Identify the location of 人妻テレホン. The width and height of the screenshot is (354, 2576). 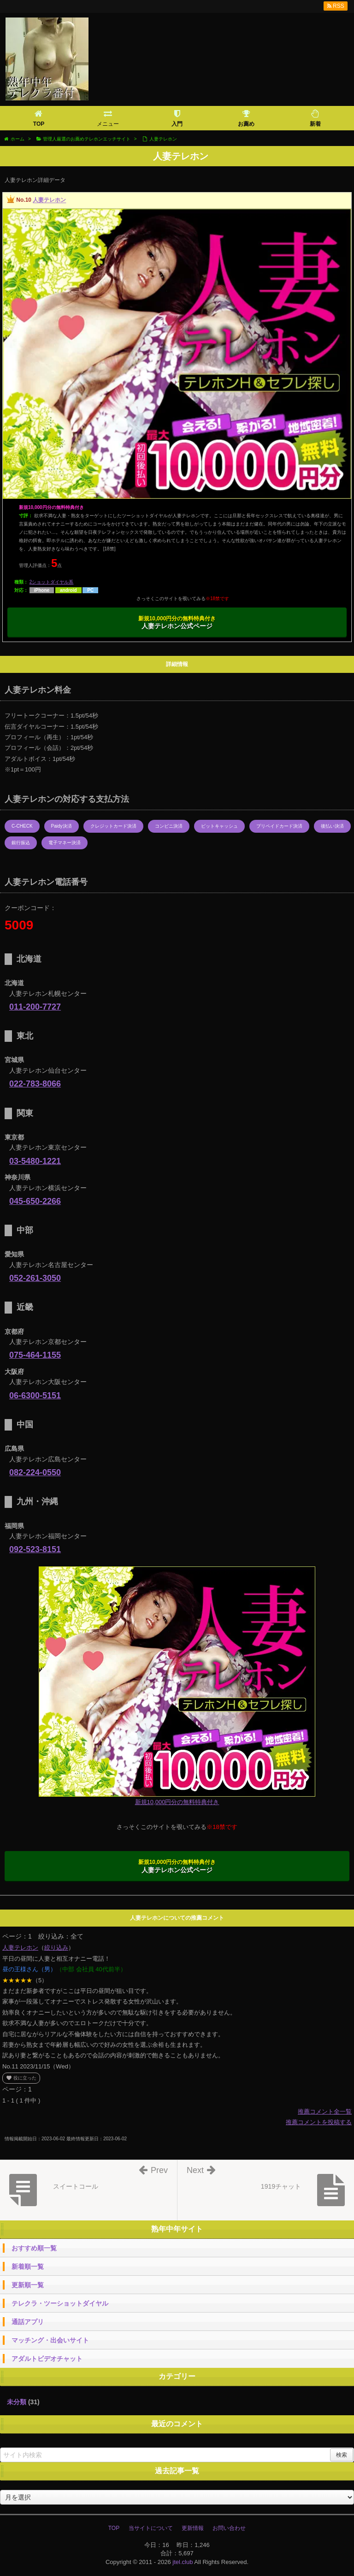
(49, 200).